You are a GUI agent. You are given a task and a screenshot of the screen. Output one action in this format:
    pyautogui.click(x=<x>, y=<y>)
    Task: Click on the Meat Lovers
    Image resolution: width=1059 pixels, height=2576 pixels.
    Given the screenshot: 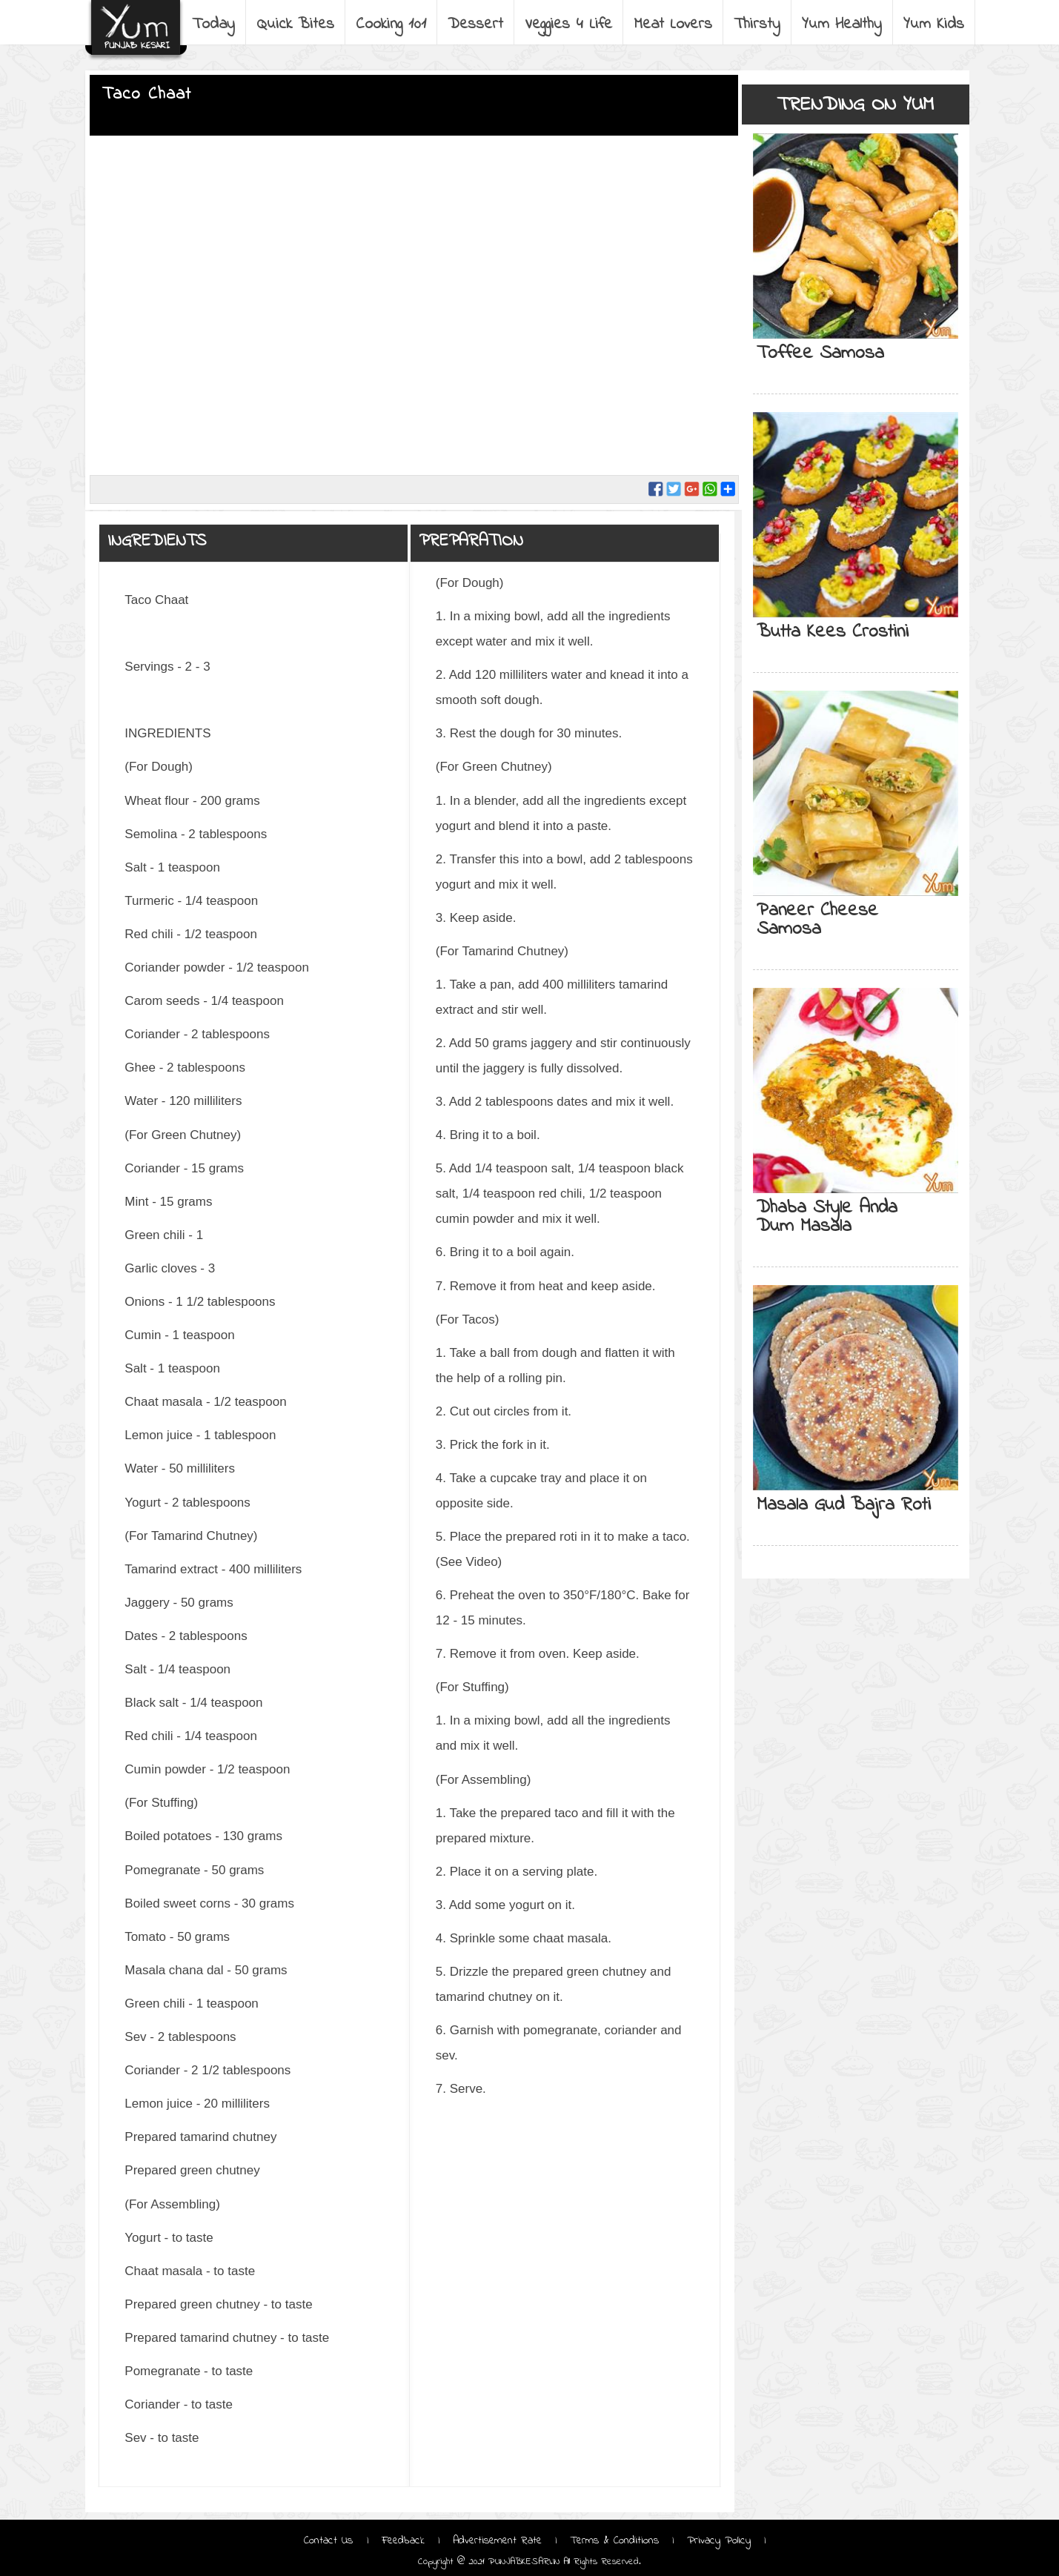 What is the action you would take?
    pyautogui.click(x=673, y=24)
    